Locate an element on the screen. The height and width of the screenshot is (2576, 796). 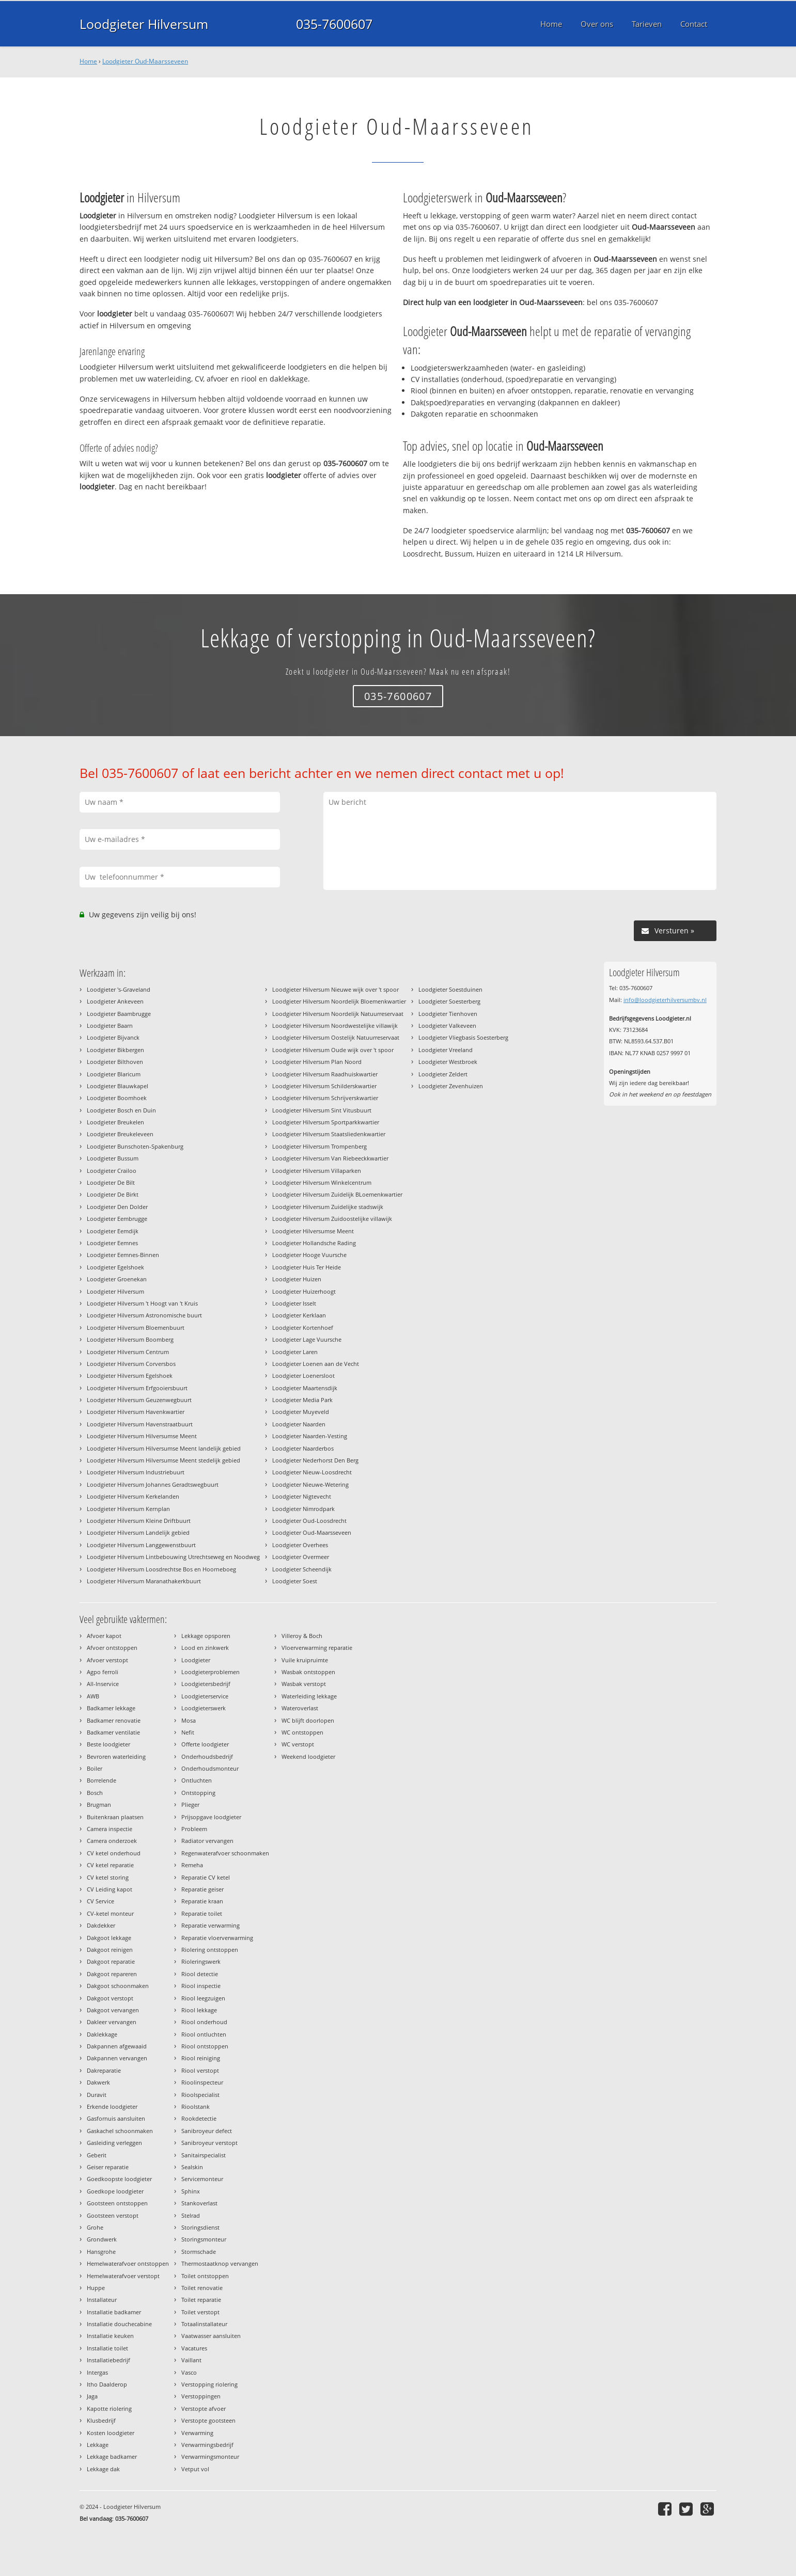
Rioolinspecteur is located at coordinates (202, 2082).